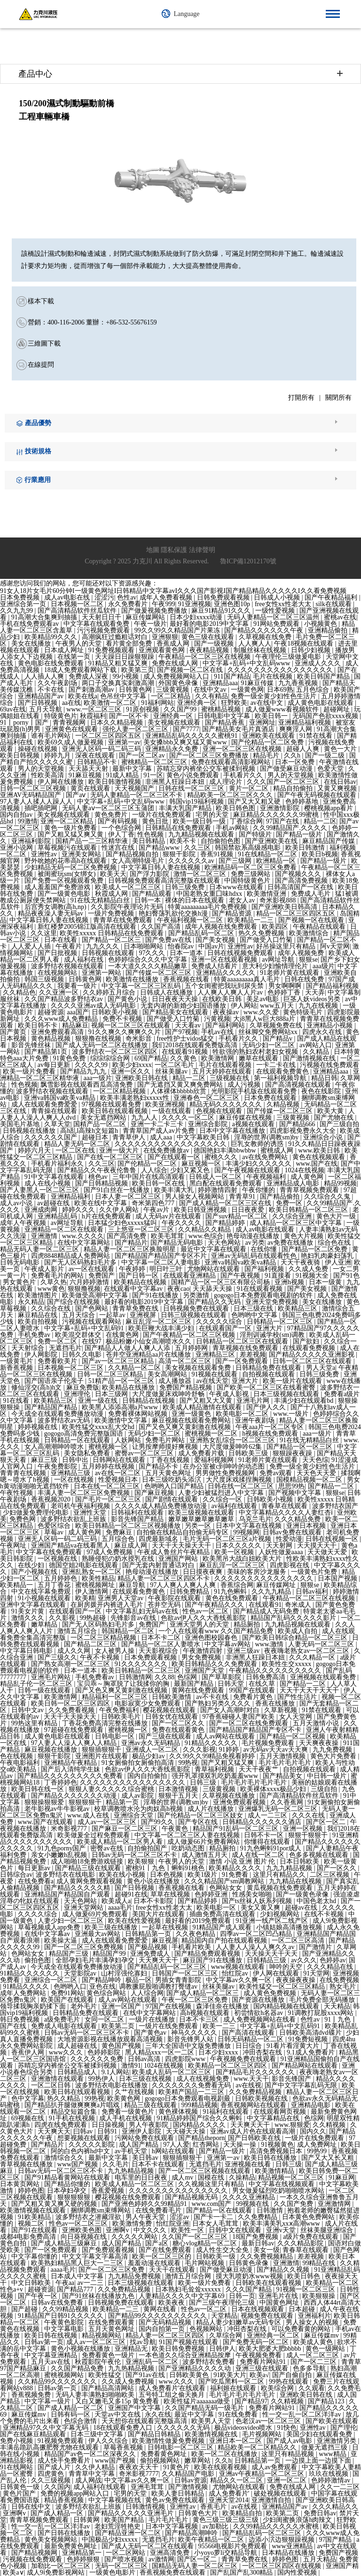 This screenshot has width=361, height=2576. I want to click on 亚洲三级av, so click(244, 1650).